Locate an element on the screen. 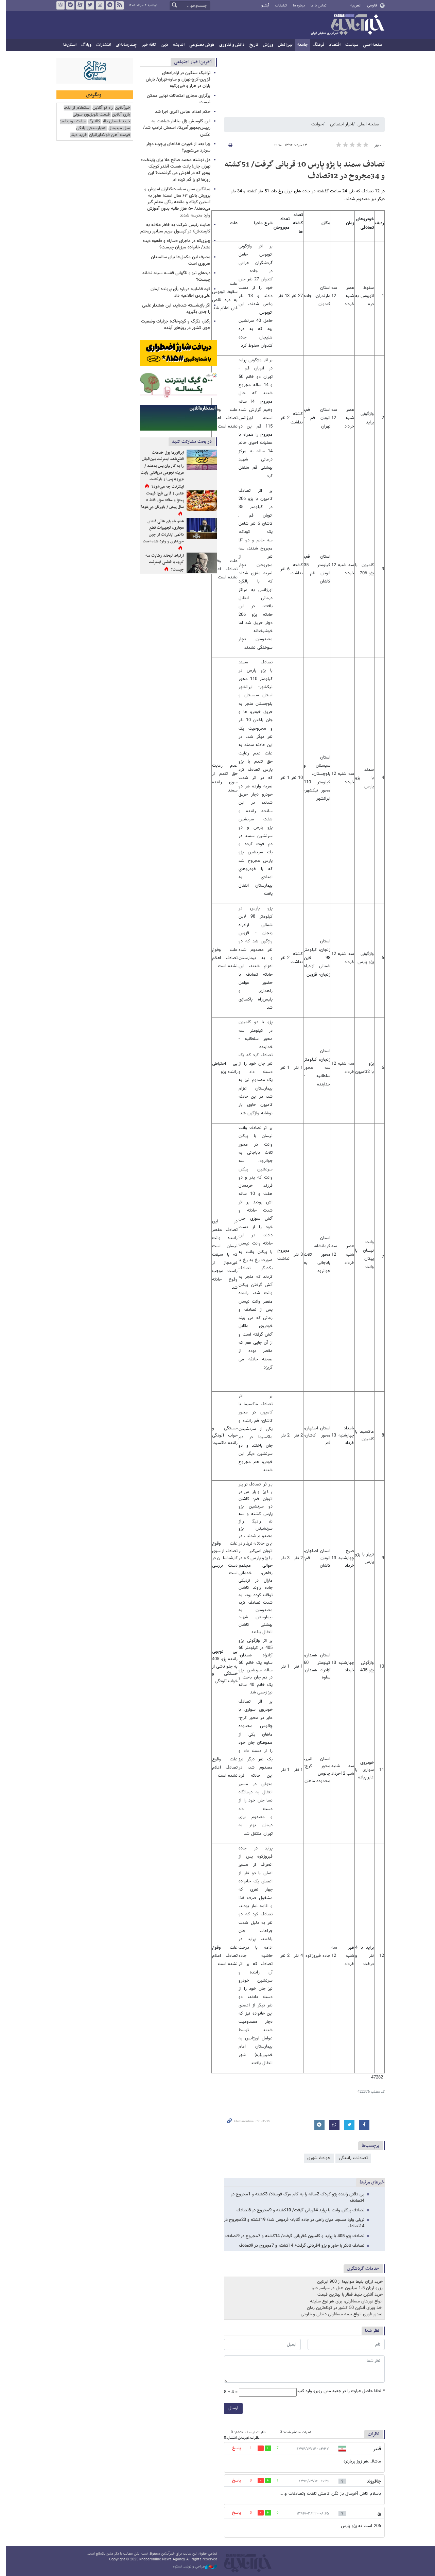  ترافیک سنگین در آزادراه‌های قزوین‑کرج‑تهران و ساوه‑تهران/ بارش باران در هراز و فیروزکوه is located at coordinates (175, 79).